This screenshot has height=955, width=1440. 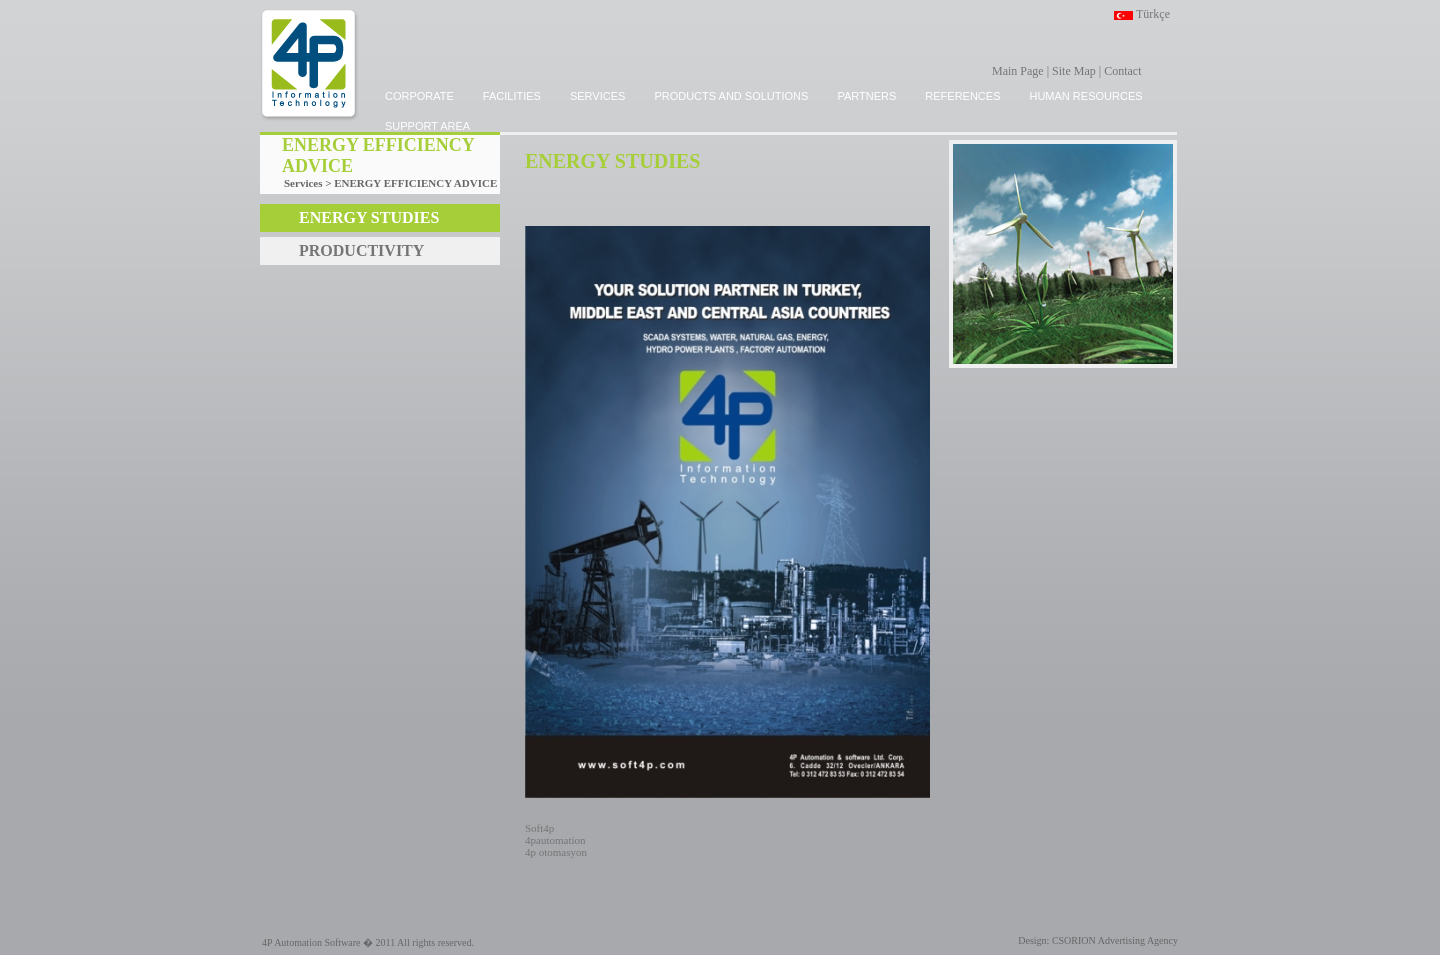 I want to click on PARTNERS, so click(x=866, y=96).